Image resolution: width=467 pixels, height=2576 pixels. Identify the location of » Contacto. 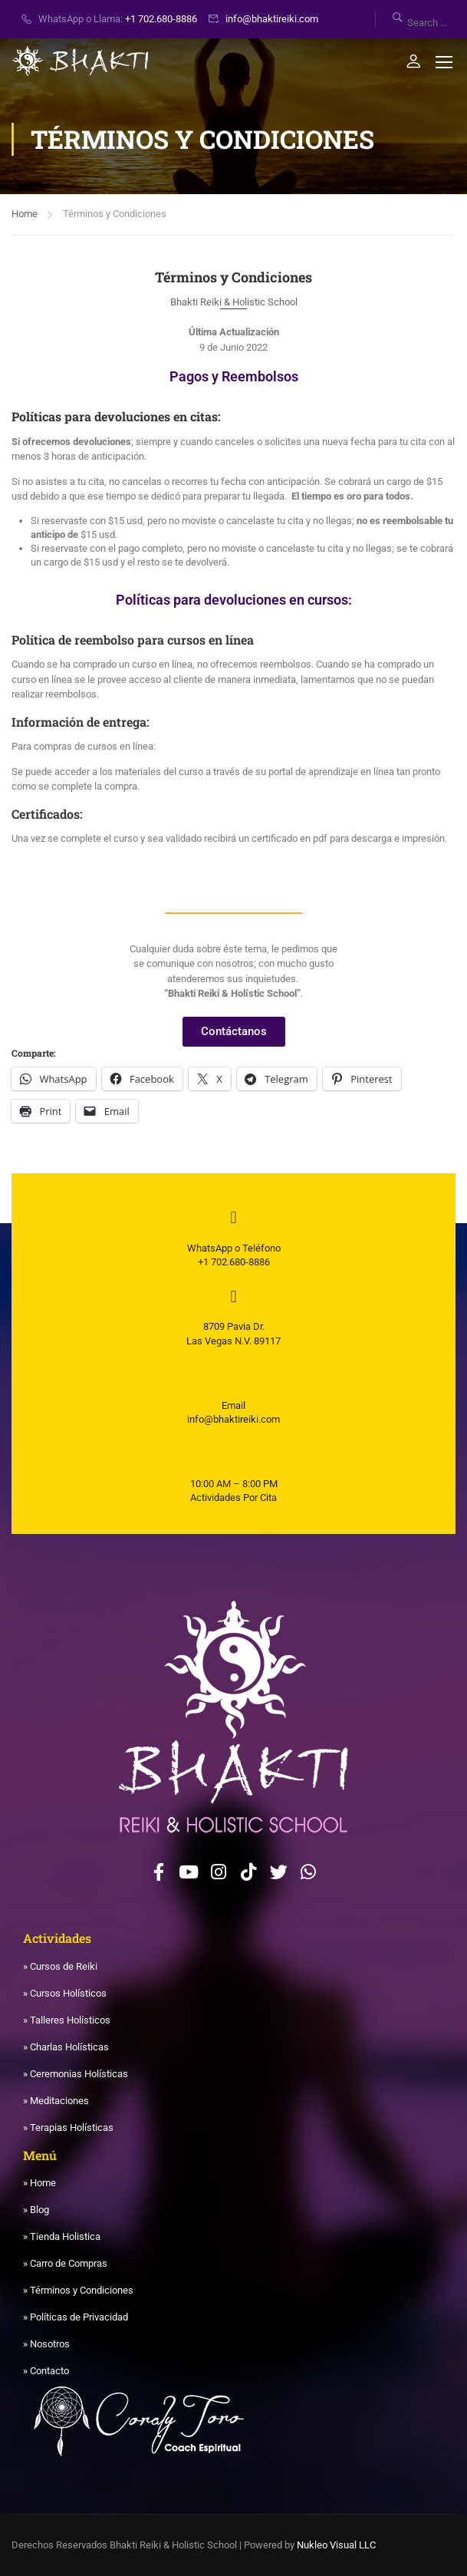
(46, 2370).